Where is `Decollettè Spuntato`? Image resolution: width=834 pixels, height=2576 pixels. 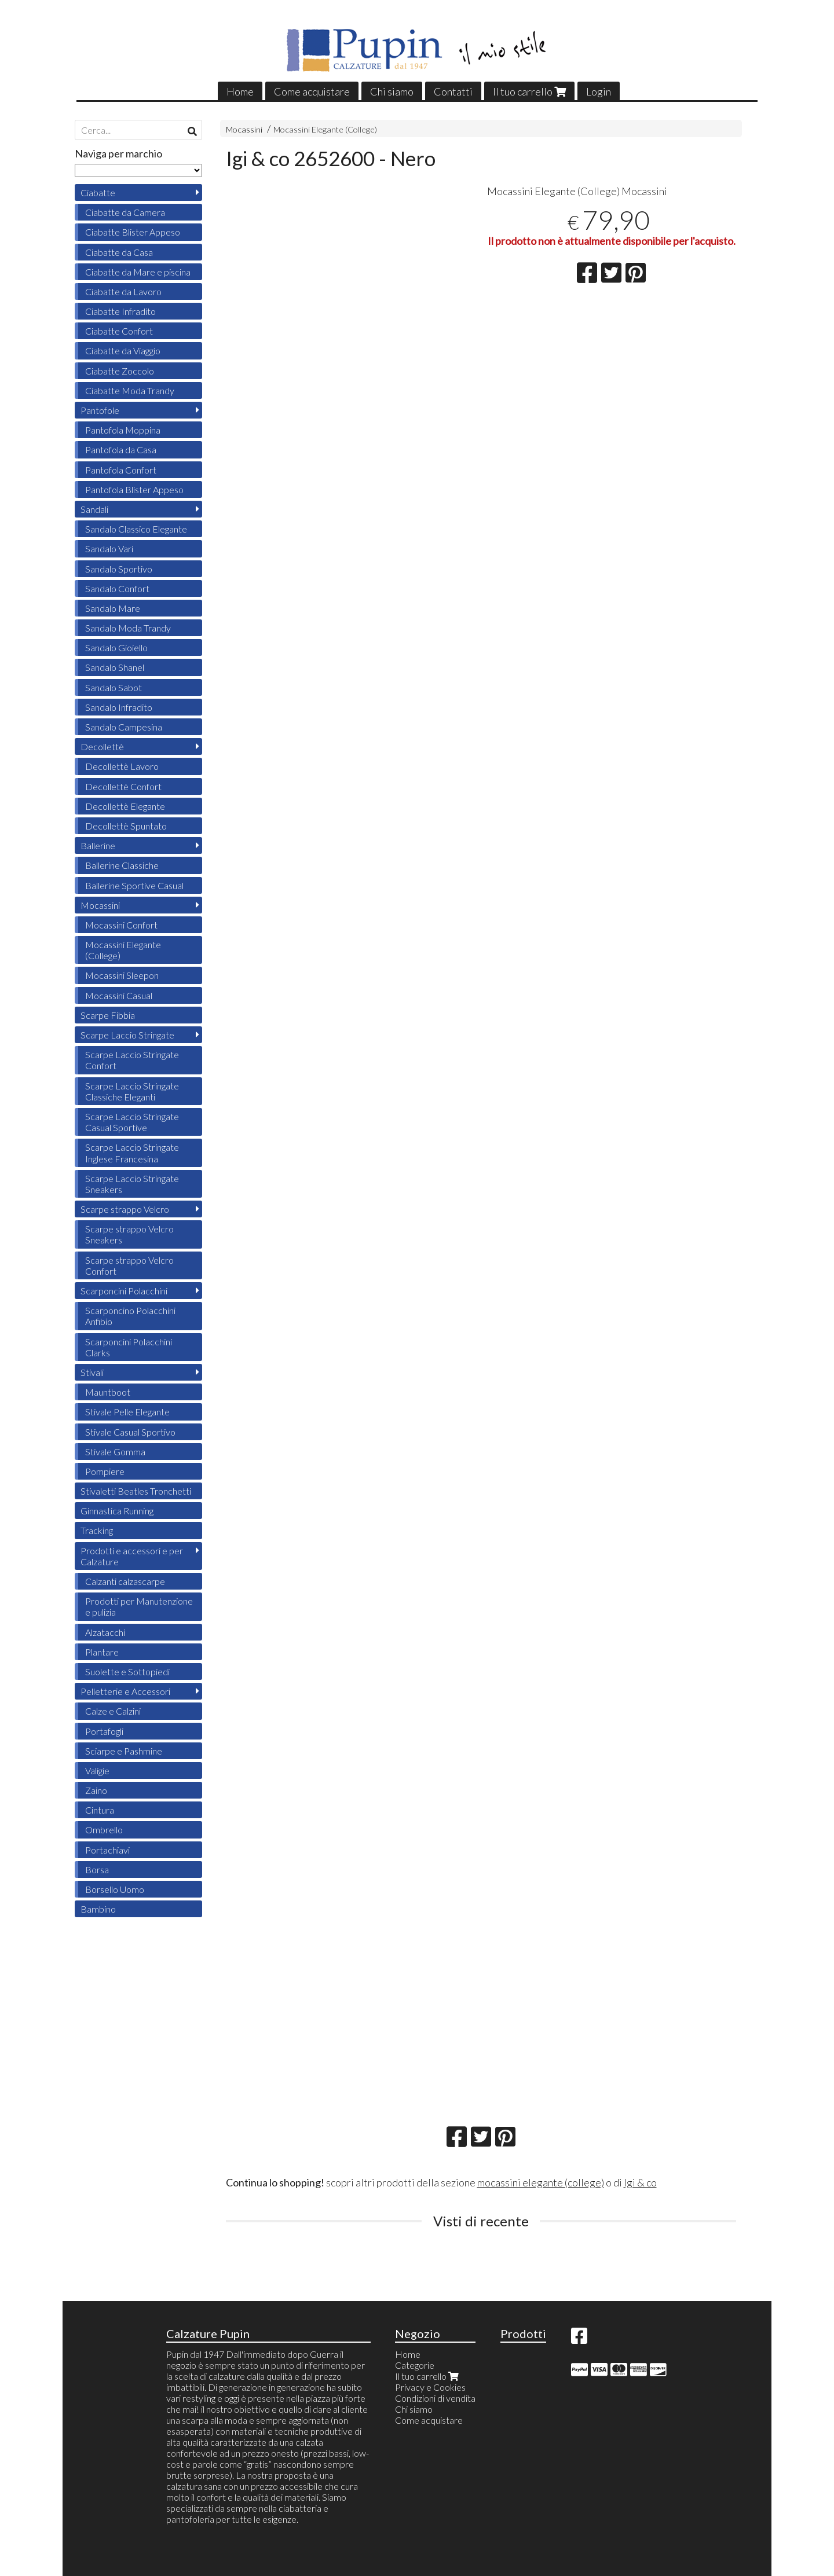 Decollettè Spuntato is located at coordinates (126, 825).